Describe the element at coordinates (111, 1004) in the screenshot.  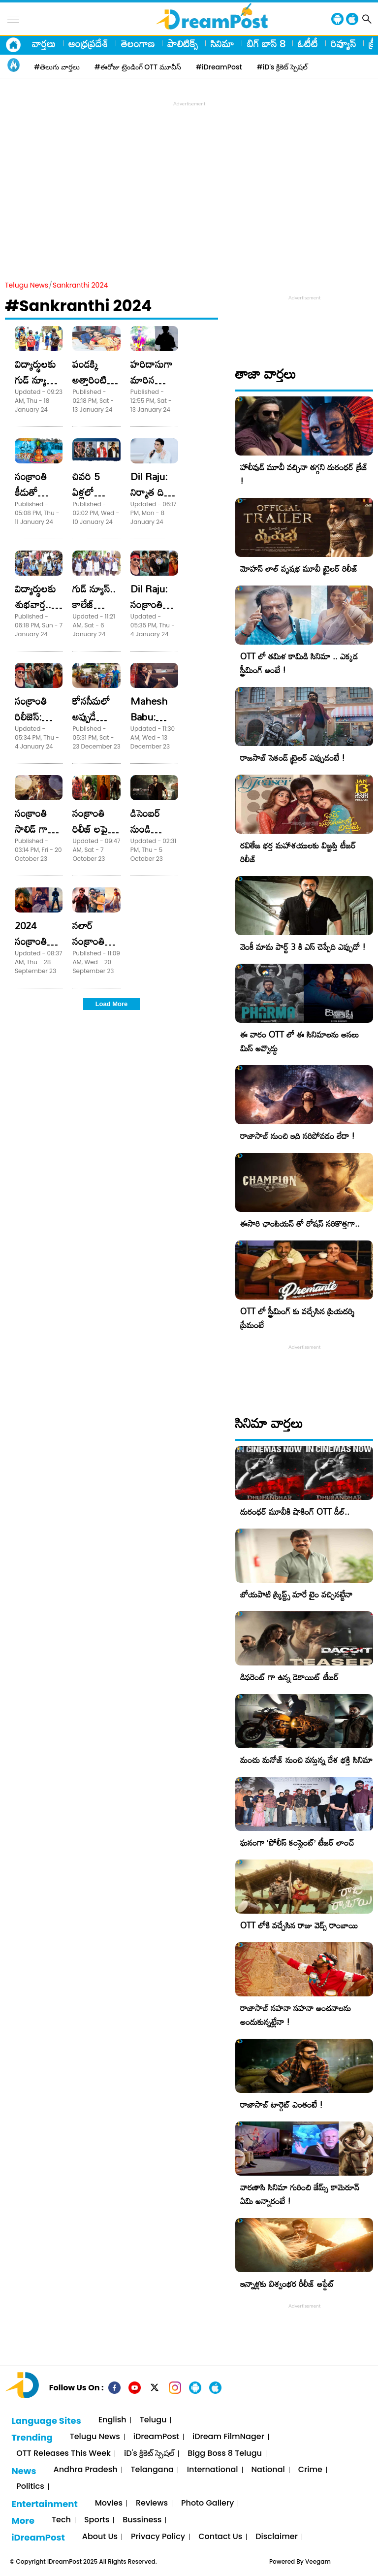
I see `Load More` at that location.